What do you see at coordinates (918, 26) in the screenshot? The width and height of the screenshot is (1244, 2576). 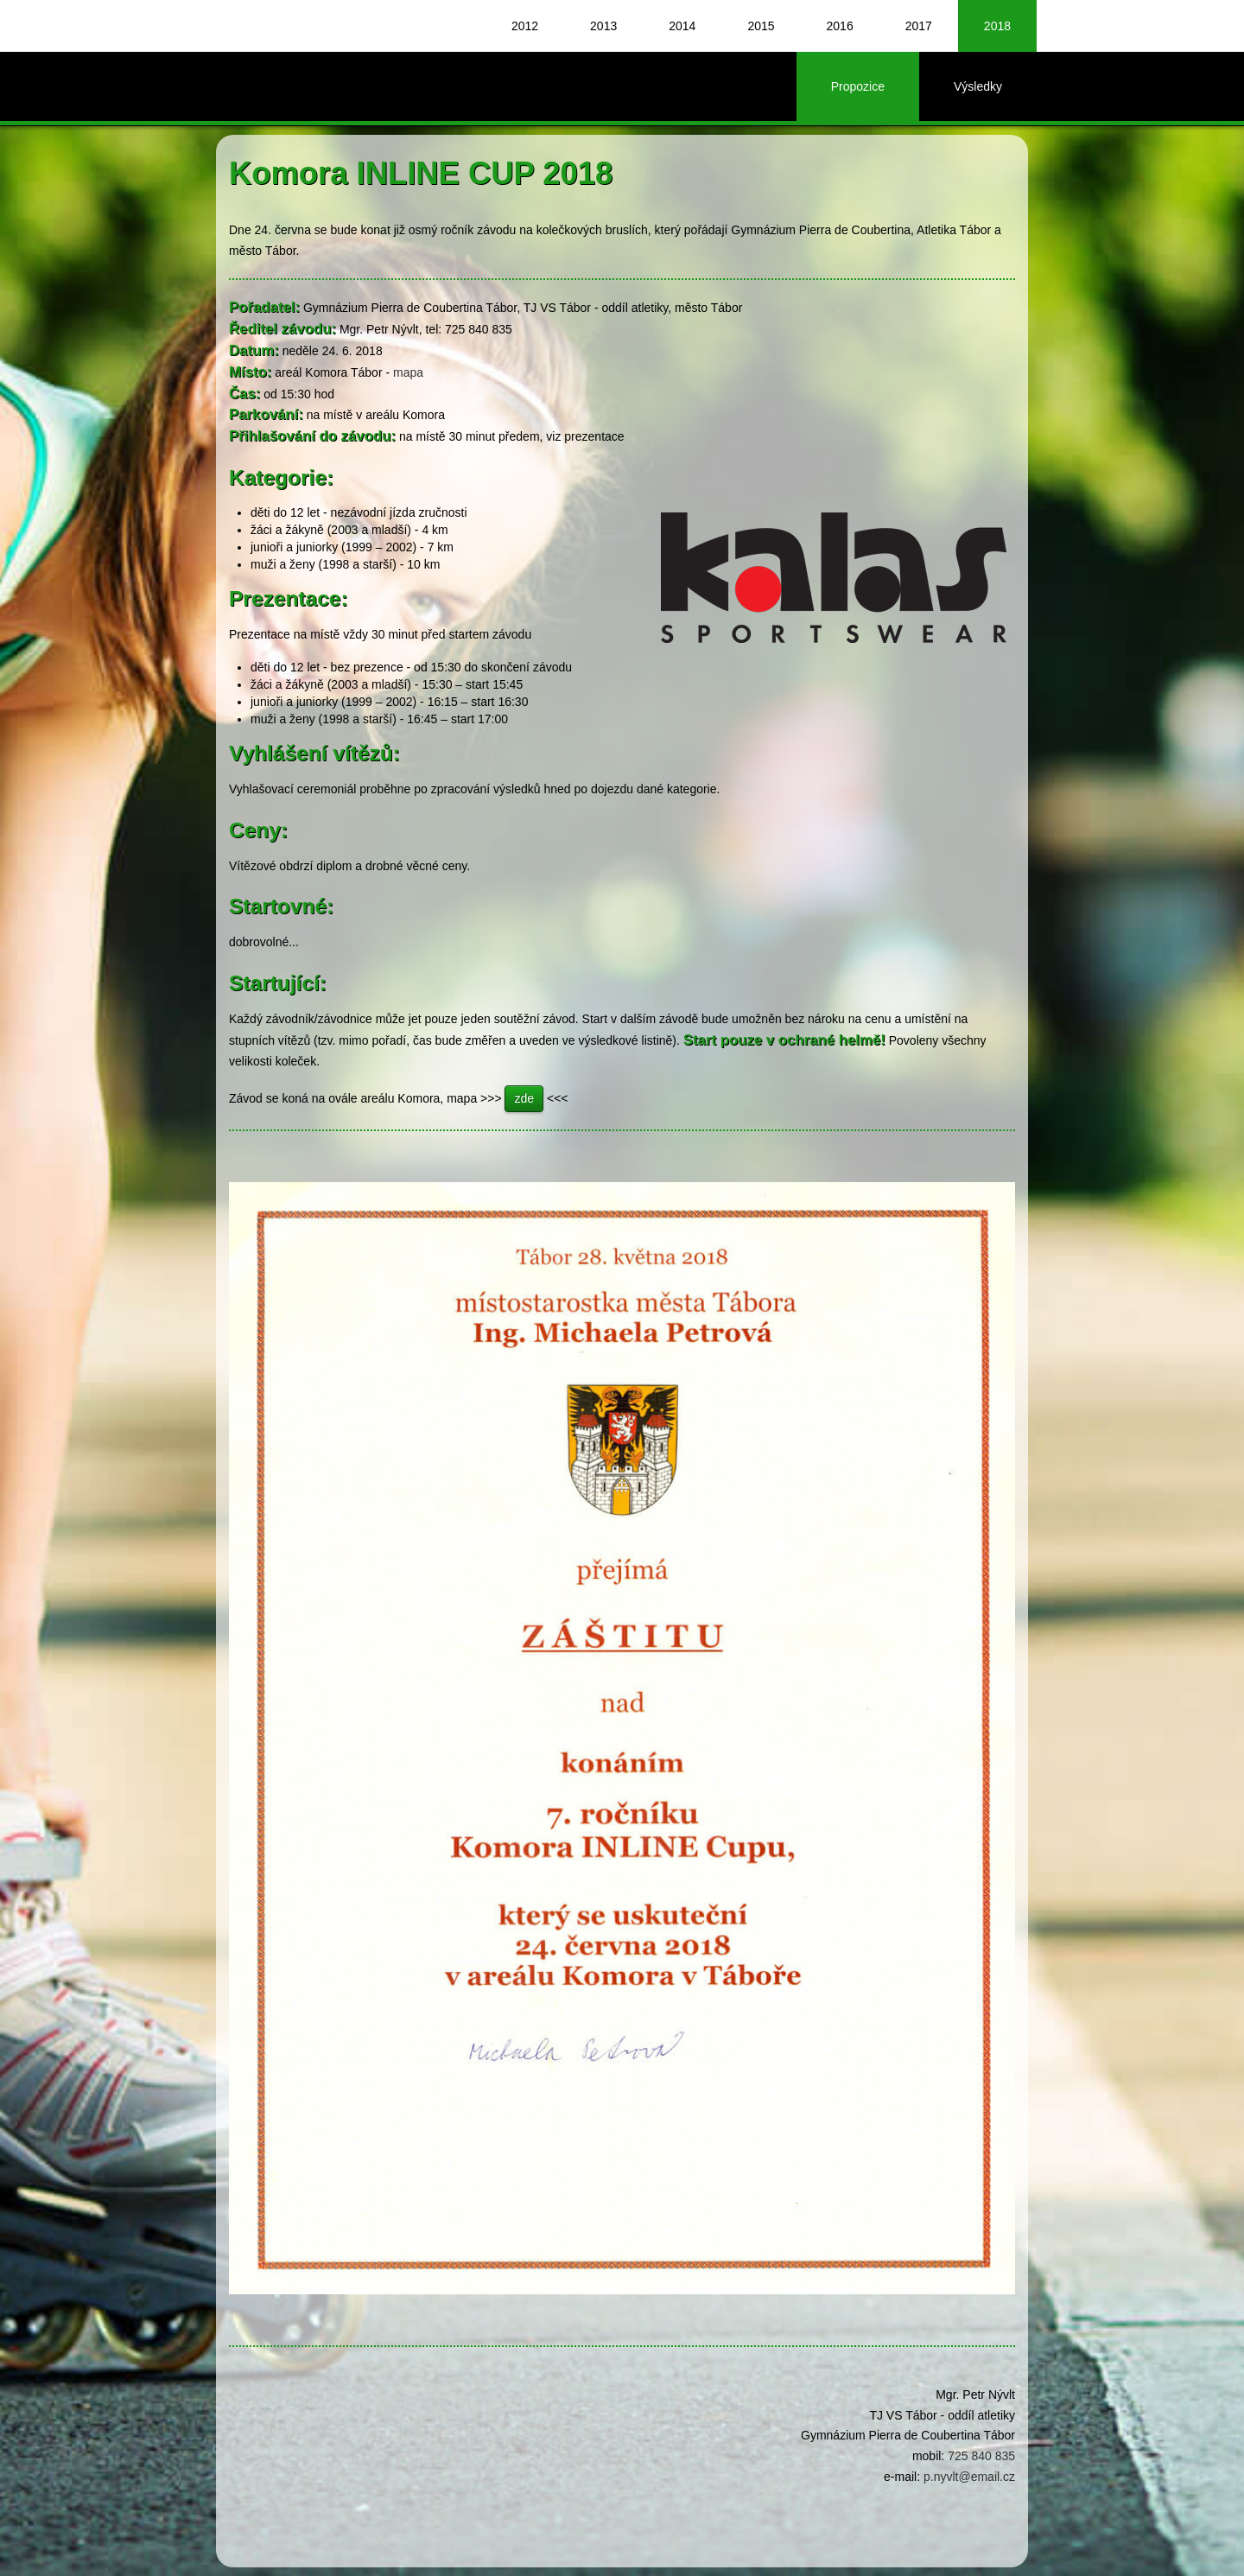 I see `2017` at bounding box center [918, 26].